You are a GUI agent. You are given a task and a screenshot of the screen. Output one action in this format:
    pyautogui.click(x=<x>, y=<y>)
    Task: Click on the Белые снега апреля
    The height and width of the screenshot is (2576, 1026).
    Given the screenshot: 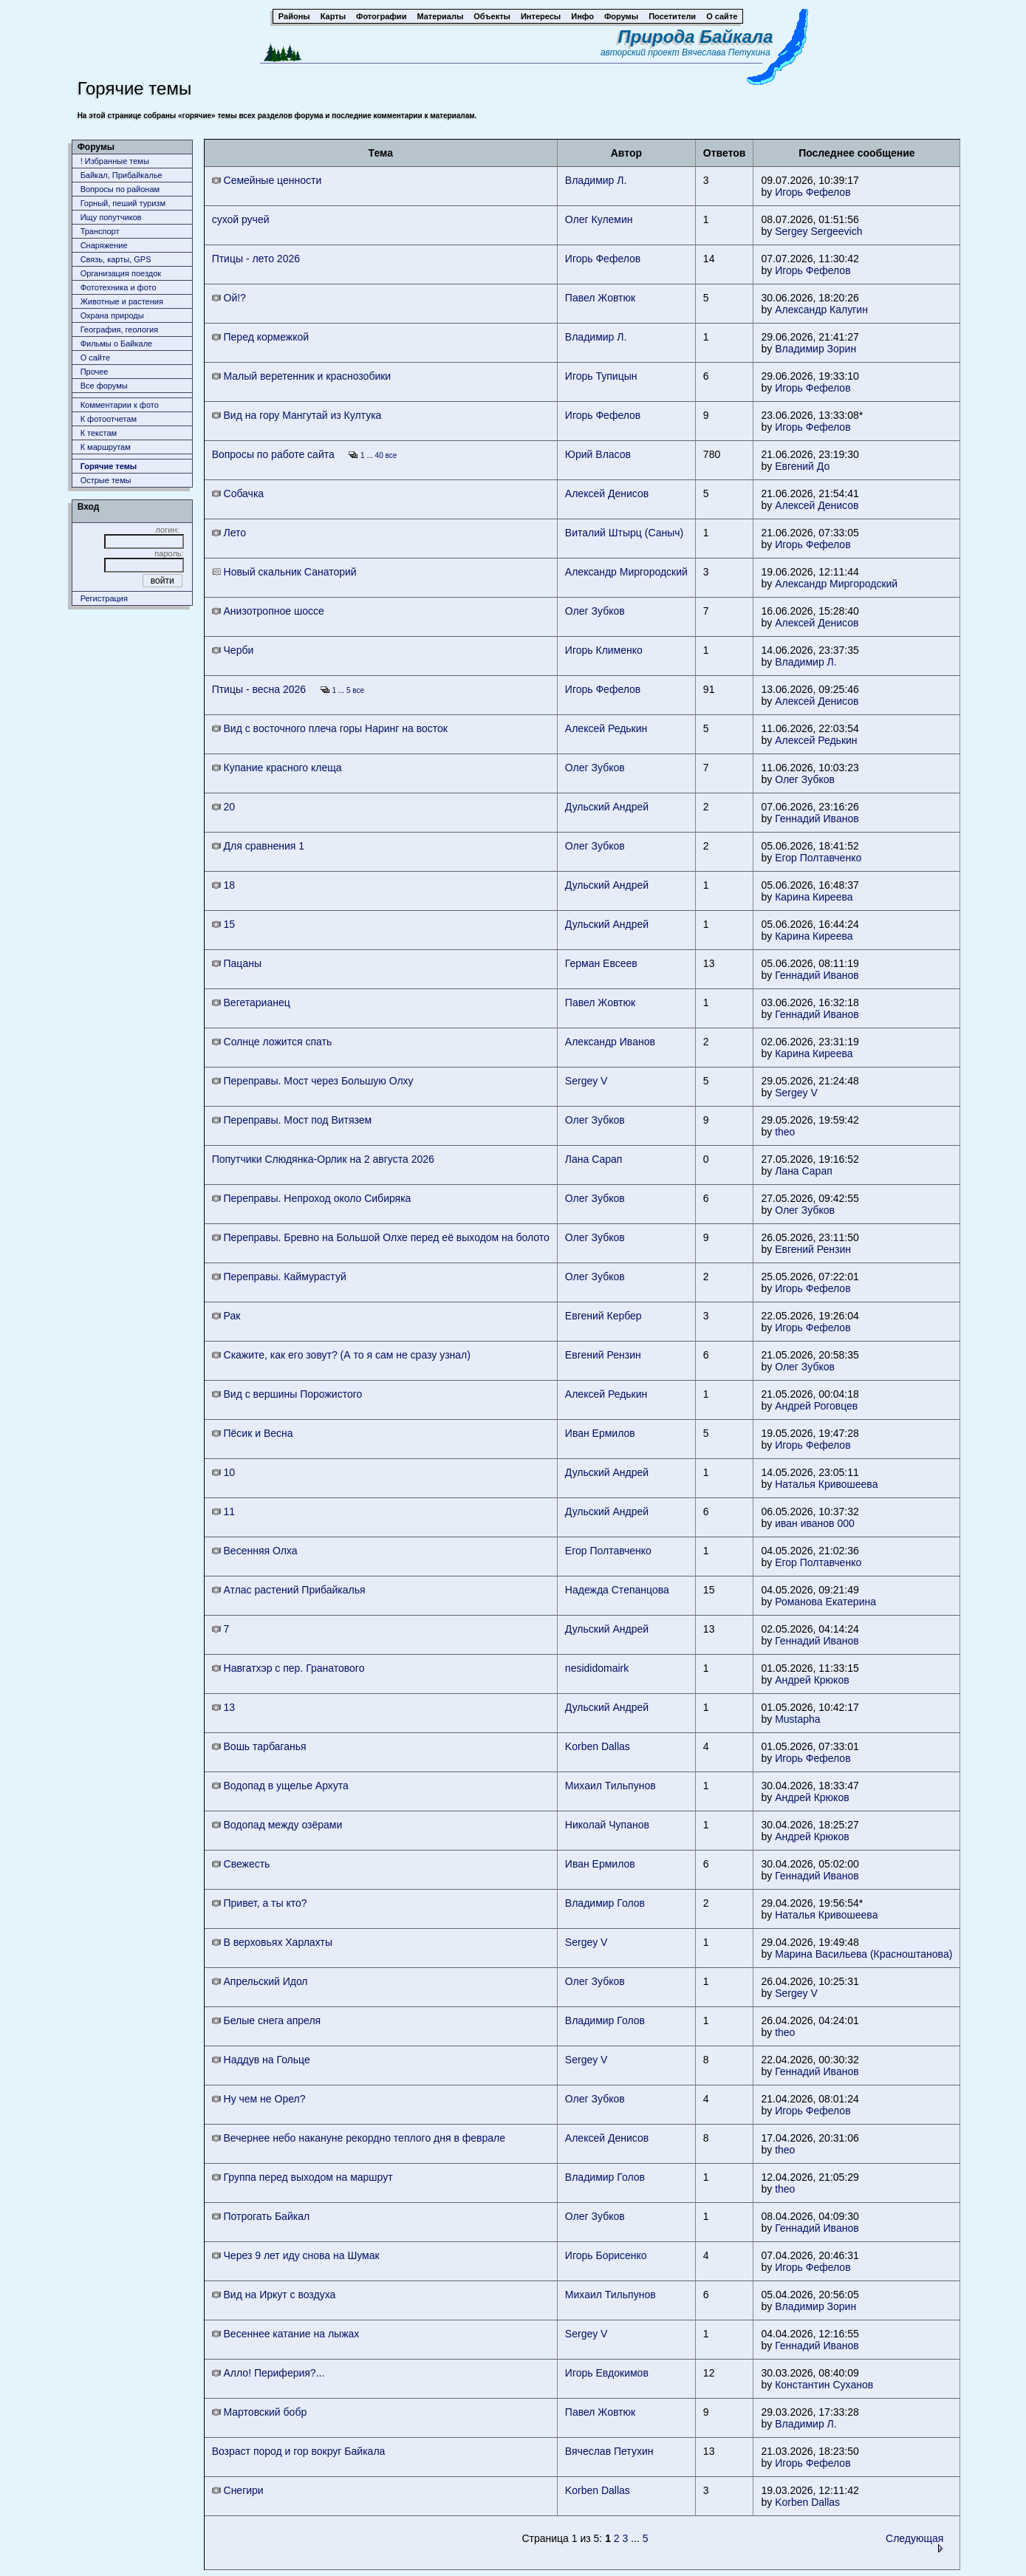 What is the action you would take?
    pyautogui.click(x=266, y=2020)
    